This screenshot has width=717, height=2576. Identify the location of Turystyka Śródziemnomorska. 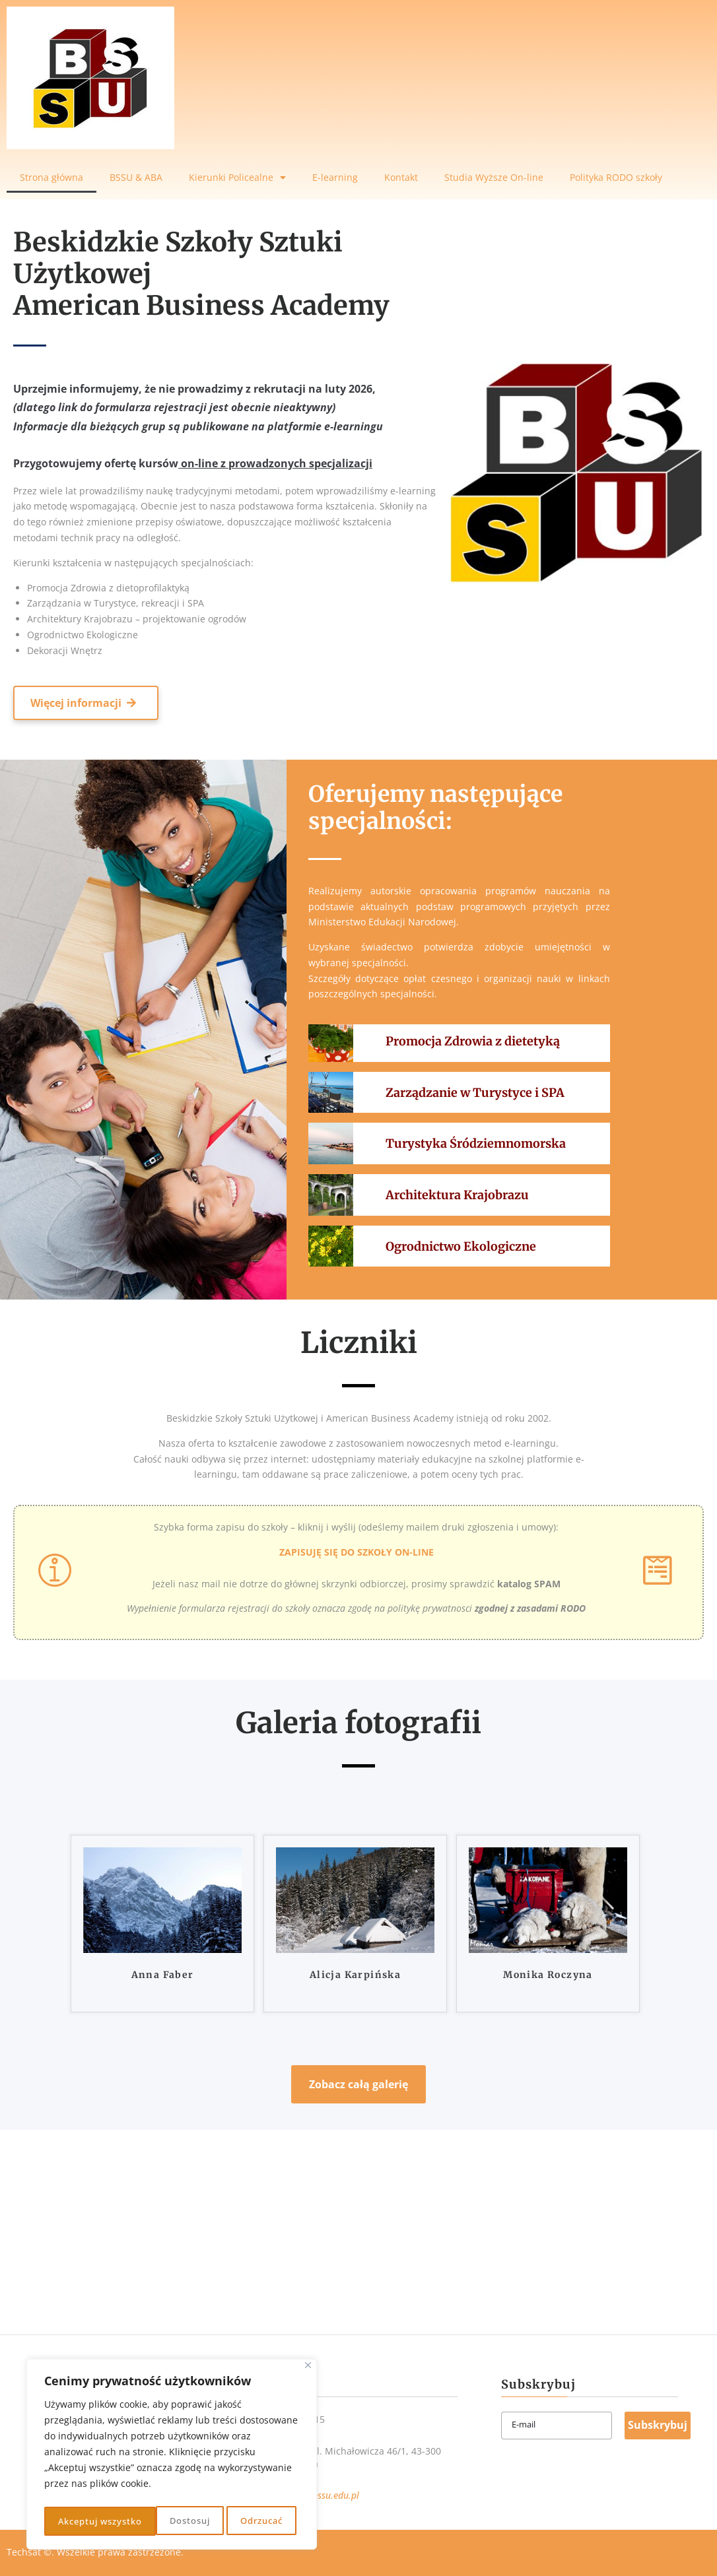
(476, 1143).